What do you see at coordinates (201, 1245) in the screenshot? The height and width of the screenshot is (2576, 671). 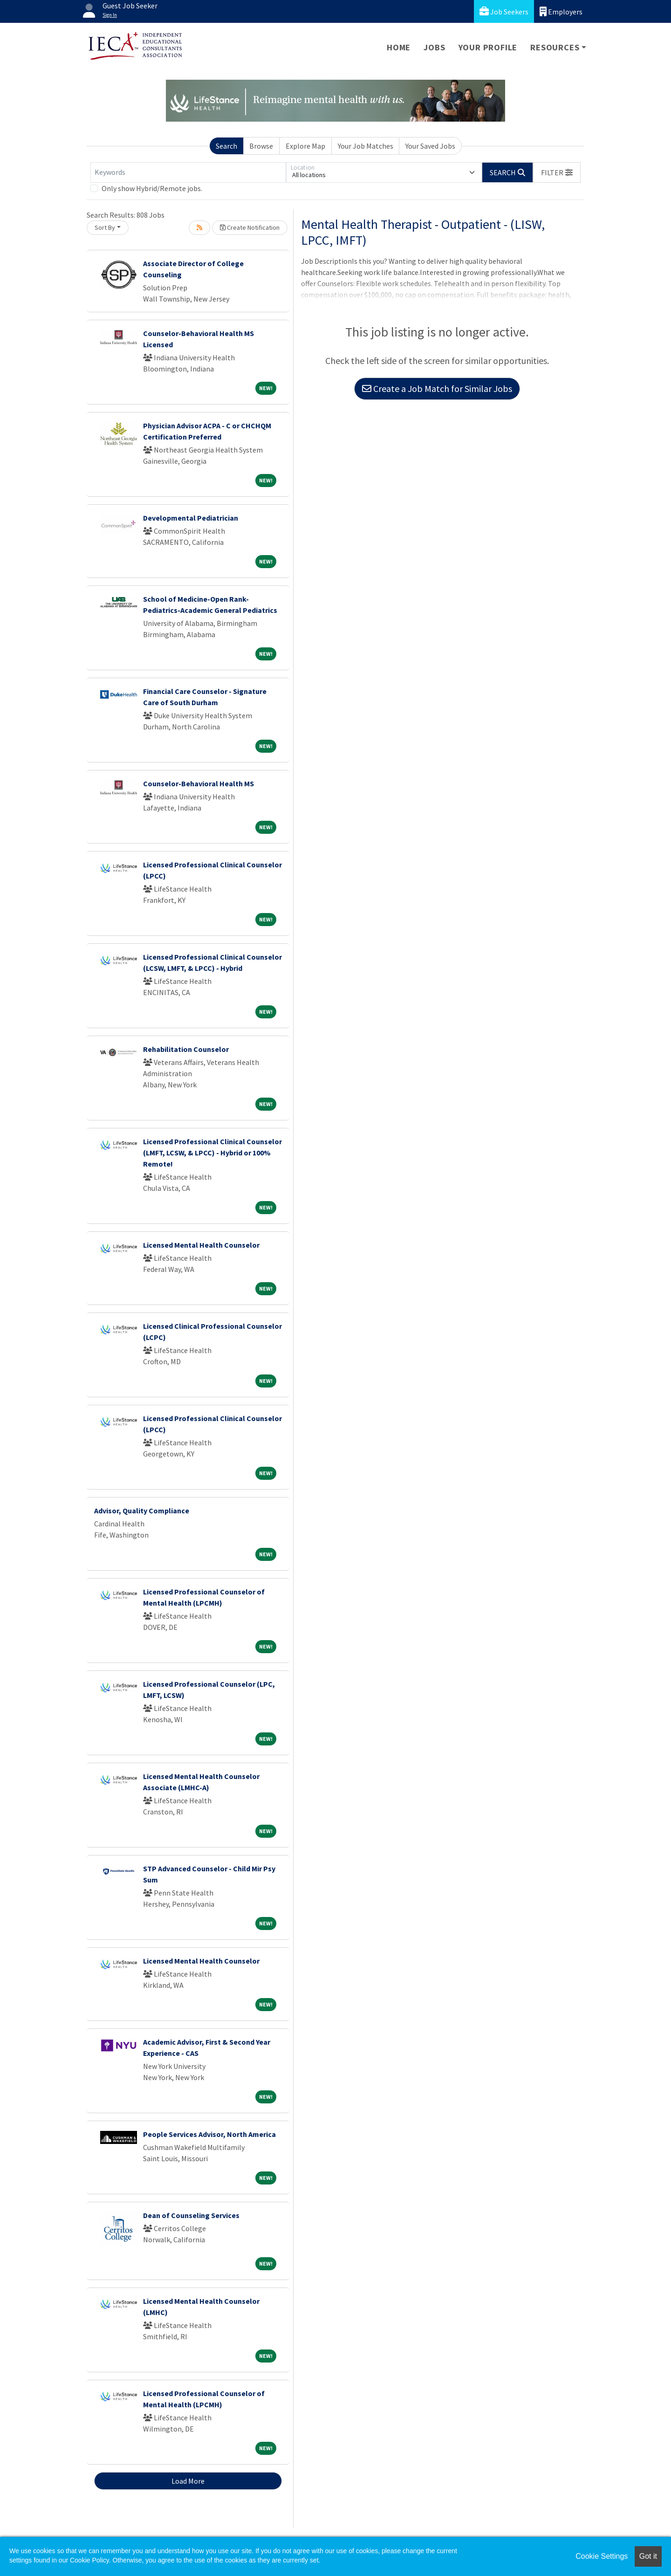 I see `Licensed Mental Health Counselor` at bounding box center [201, 1245].